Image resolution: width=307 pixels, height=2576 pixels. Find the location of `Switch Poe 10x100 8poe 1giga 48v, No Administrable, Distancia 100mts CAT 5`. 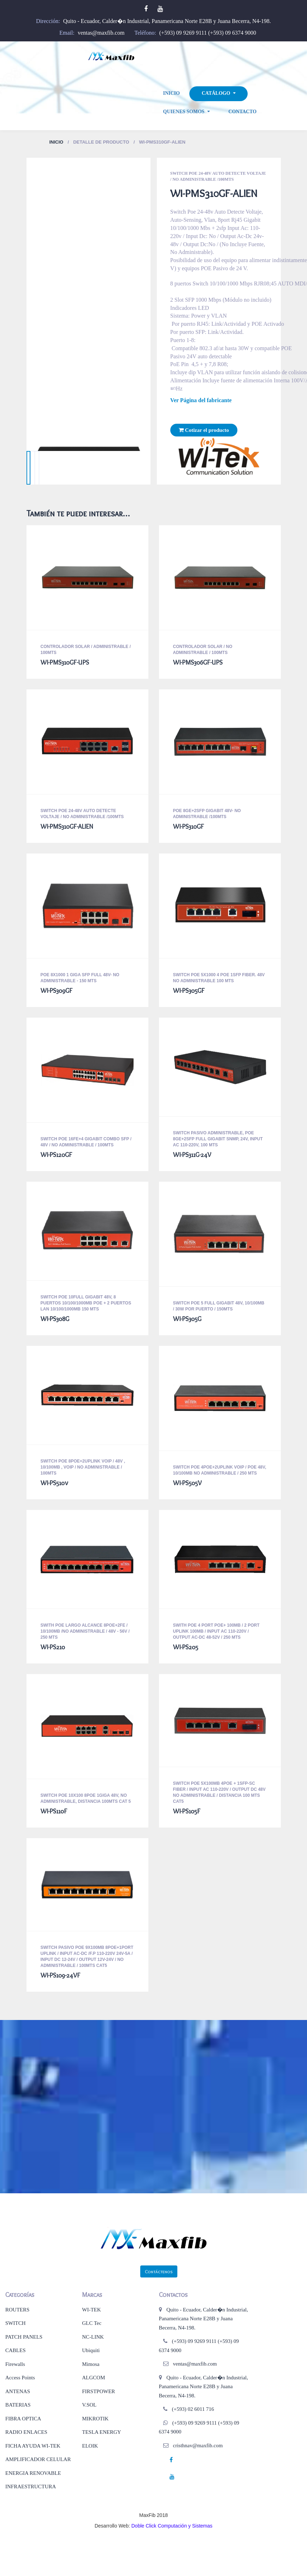

Switch Poe 10x100 8poe 1giga 48v, No Administrable, Distancia 100mts CAT 5 is located at coordinates (86, 1798).